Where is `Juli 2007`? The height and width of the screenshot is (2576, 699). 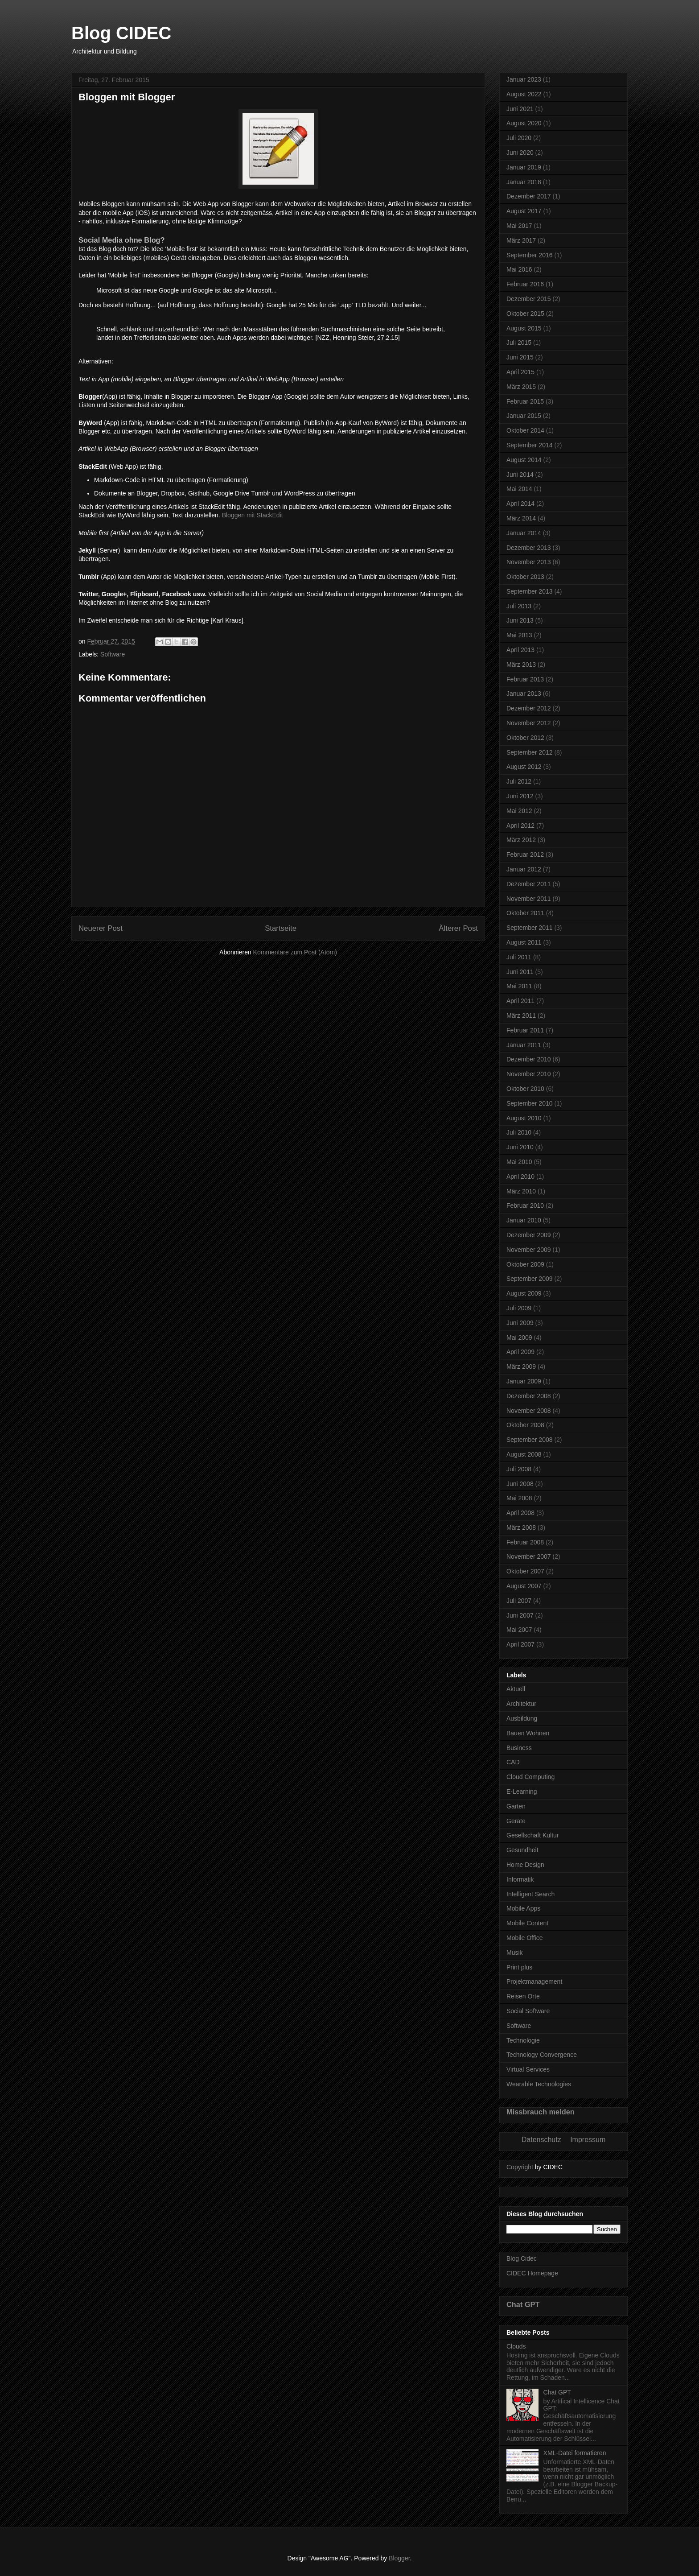
Juli 2007 is located at coordinates (518, 1600).